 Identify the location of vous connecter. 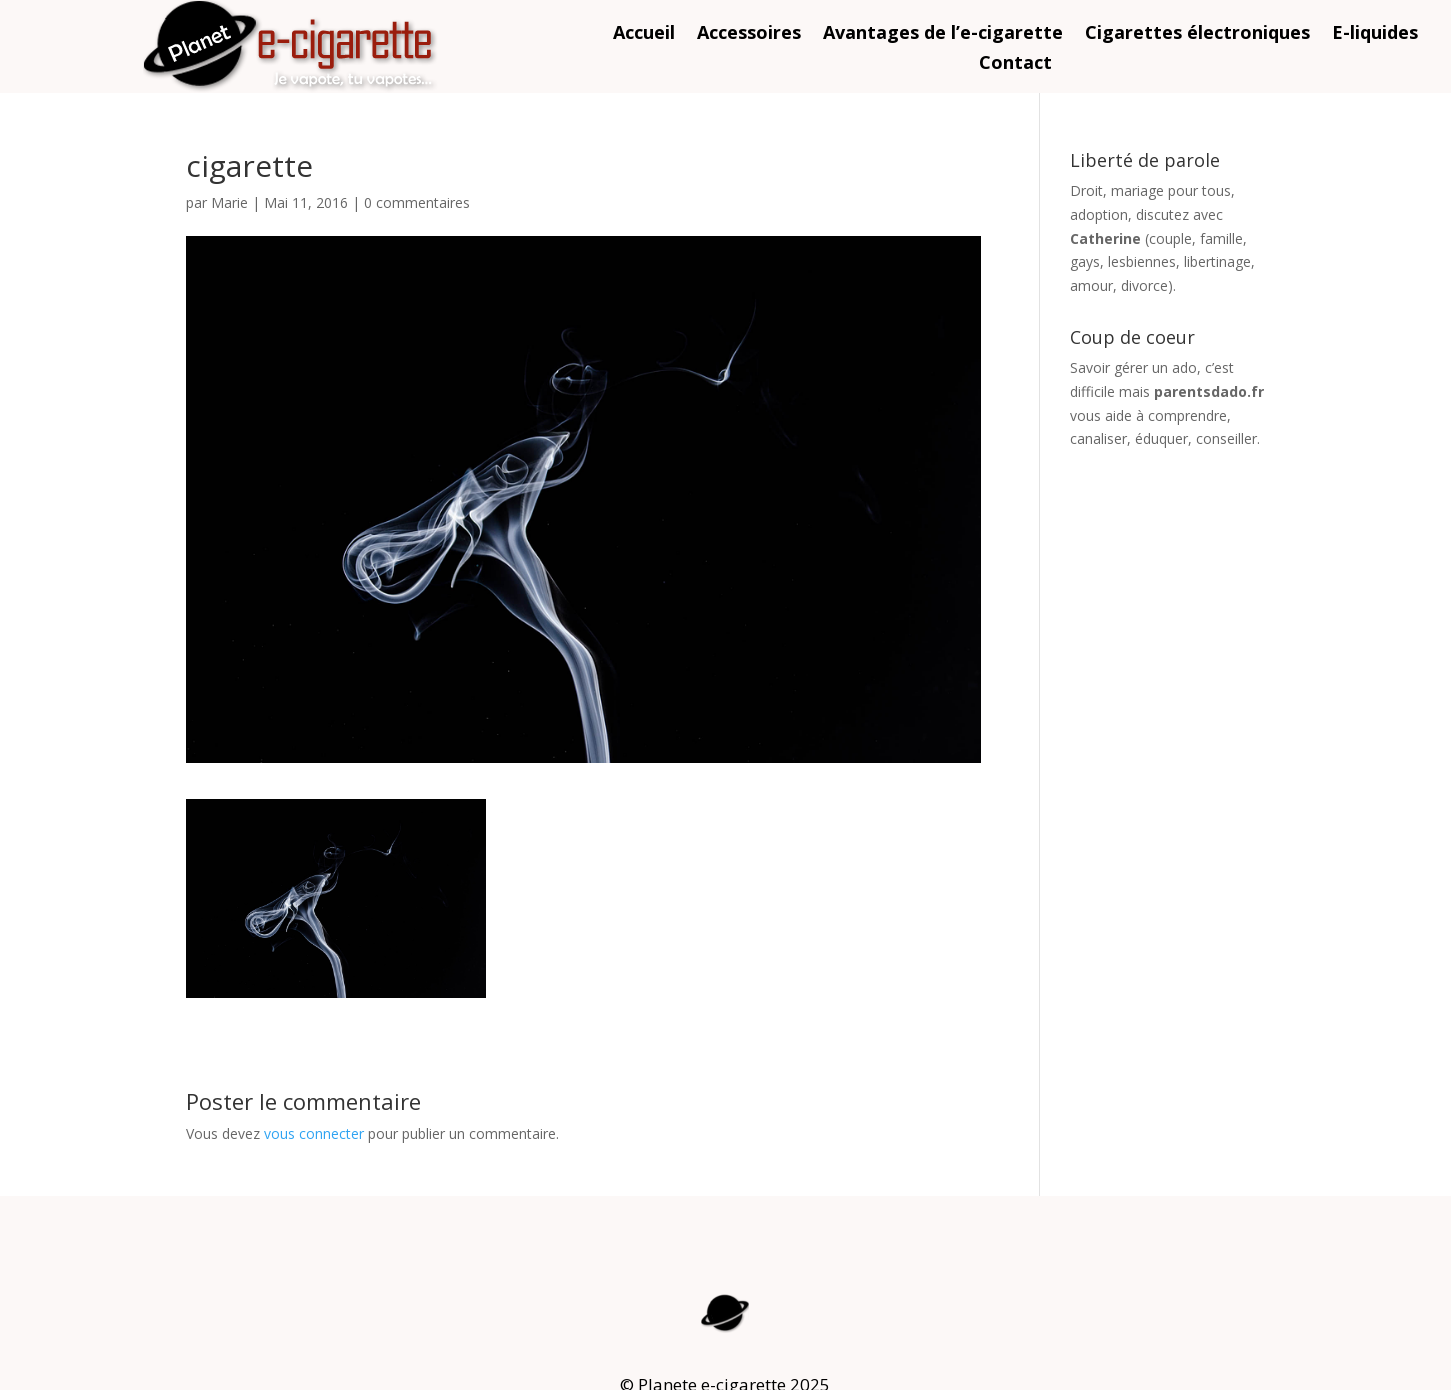
(314, 1133).